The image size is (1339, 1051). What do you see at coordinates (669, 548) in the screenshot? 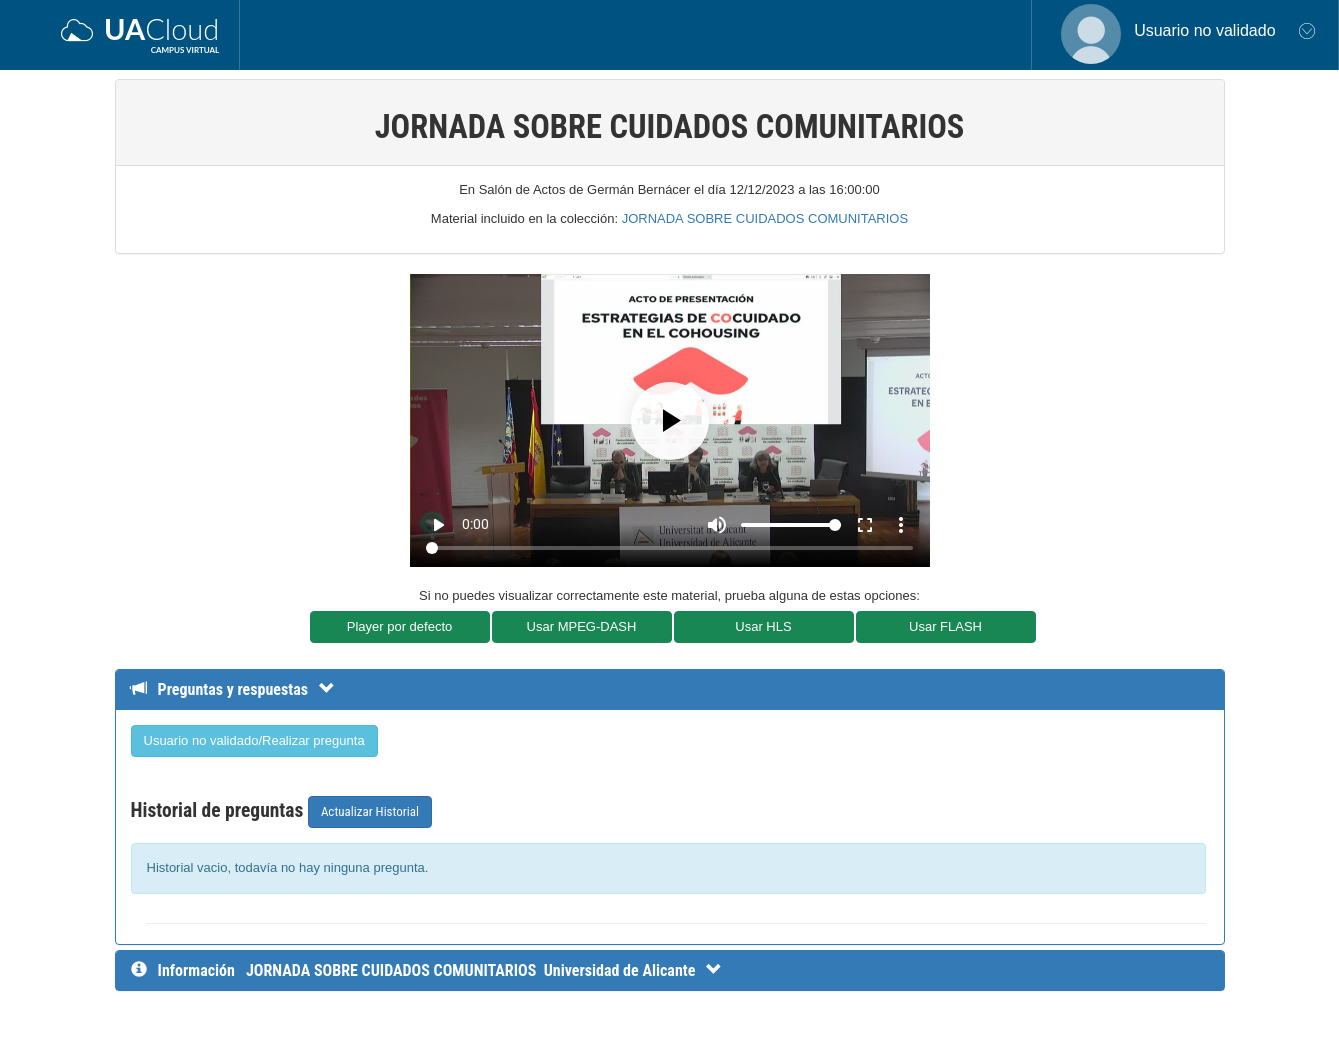
I see `[Seek]` at bounding box center [669, 548].